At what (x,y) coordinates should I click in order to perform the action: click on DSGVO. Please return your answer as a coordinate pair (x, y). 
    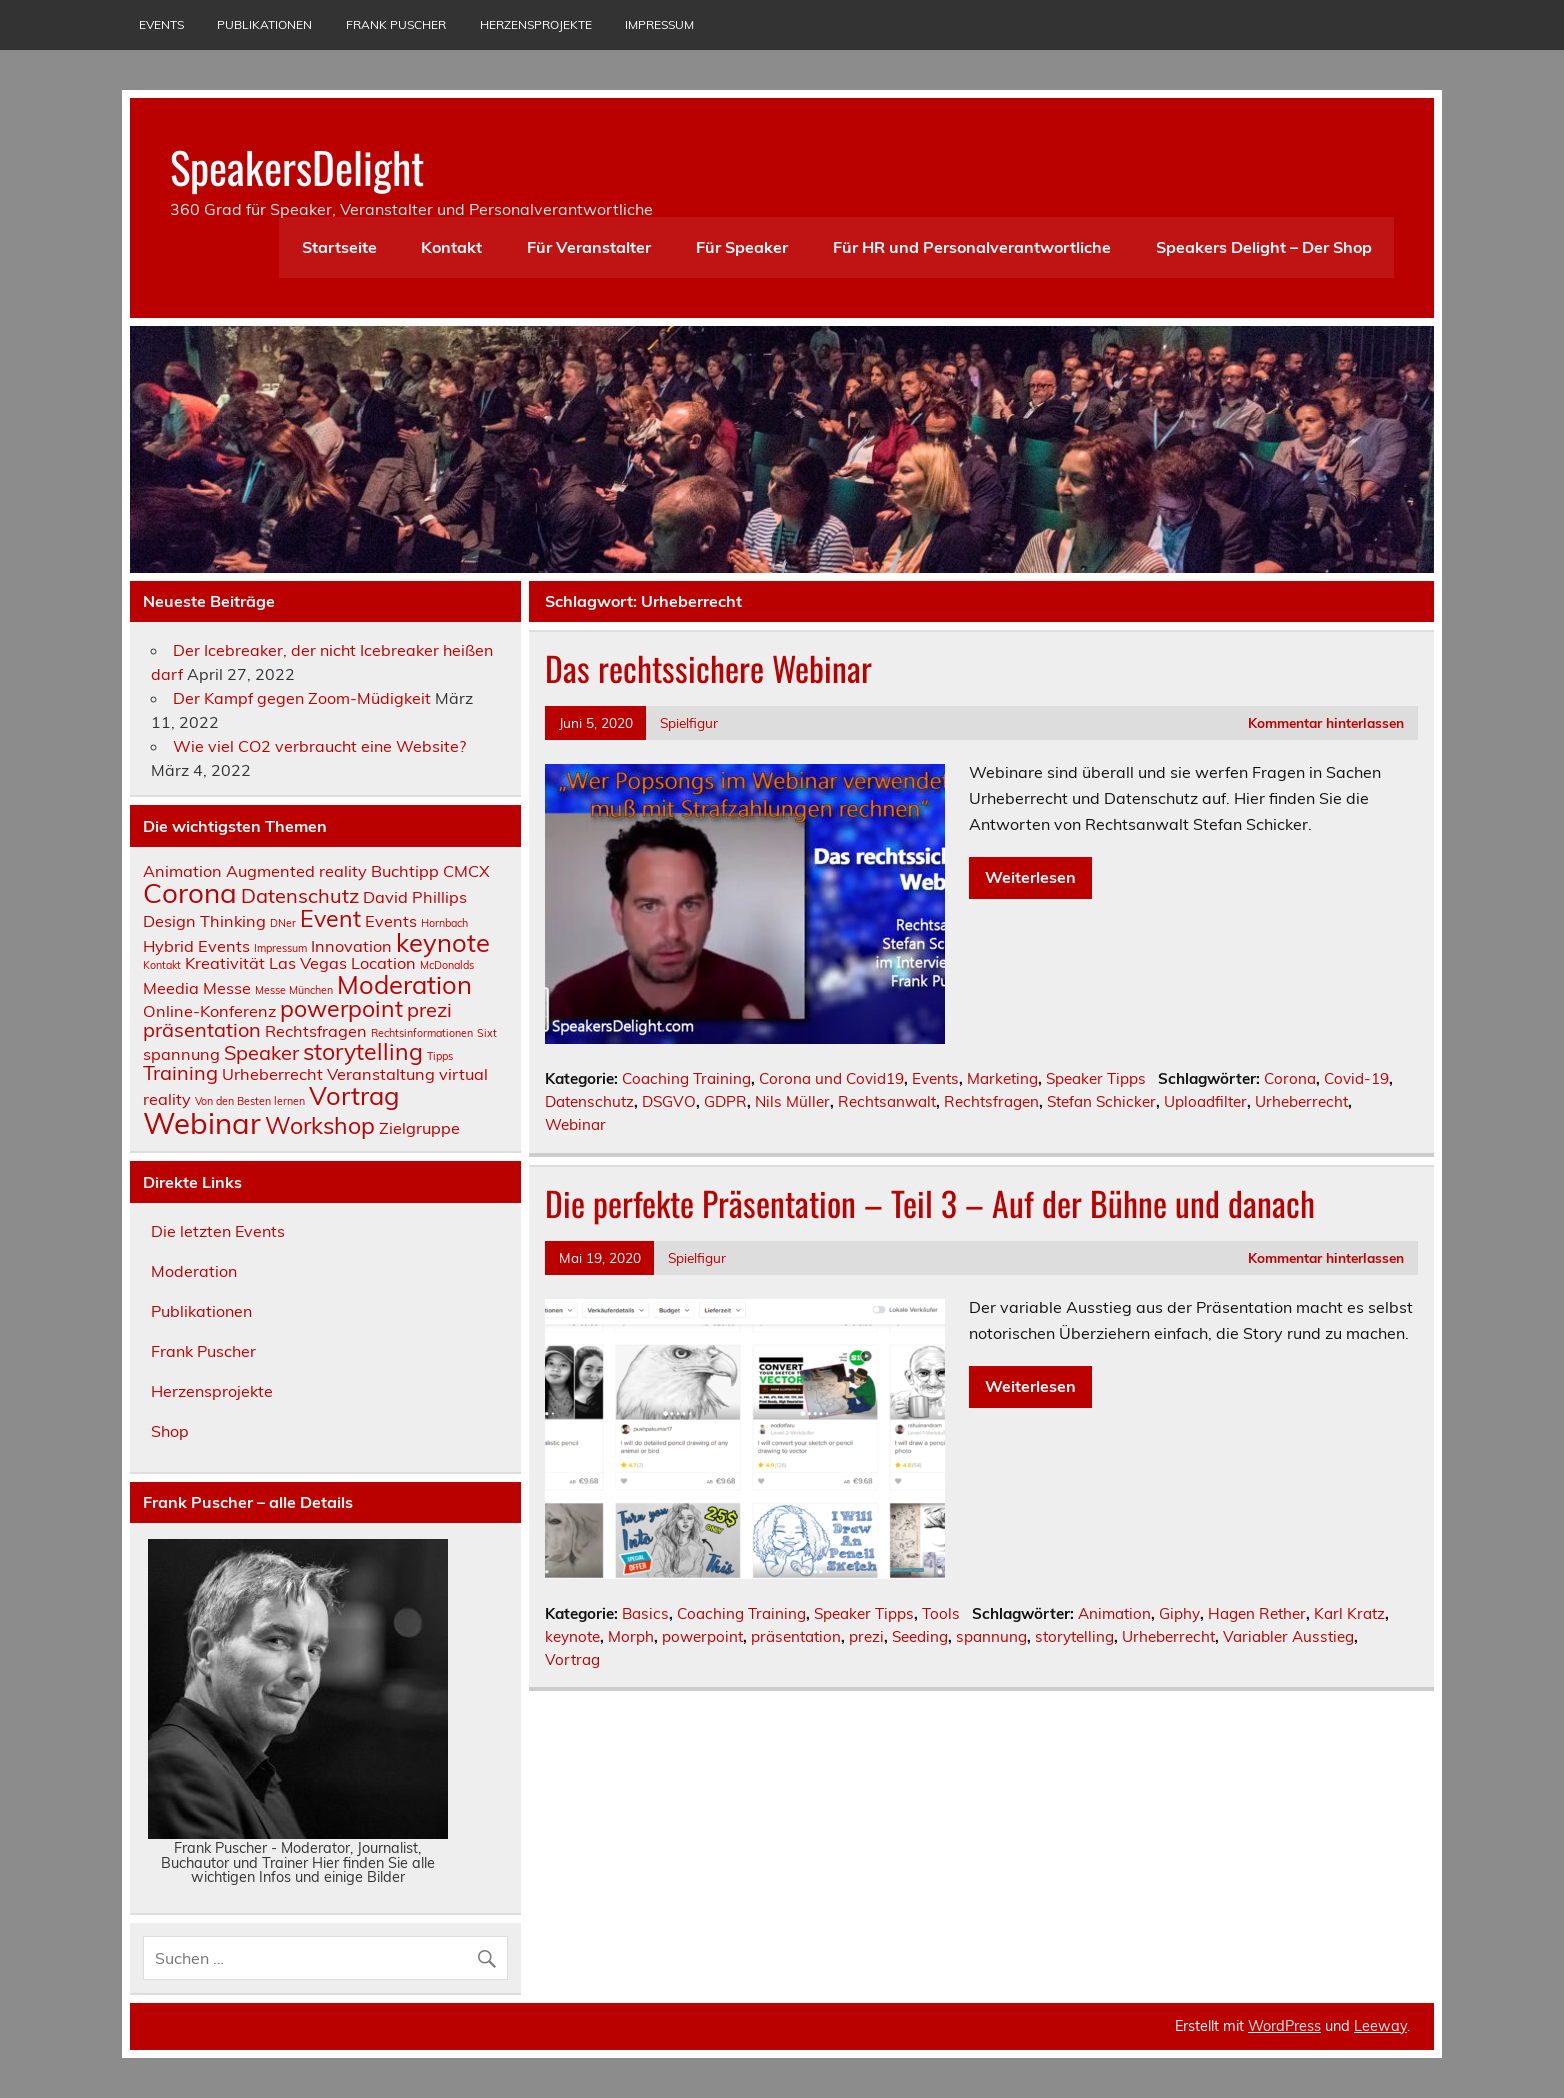
    Looking at the image, I should click on (669, 1101).